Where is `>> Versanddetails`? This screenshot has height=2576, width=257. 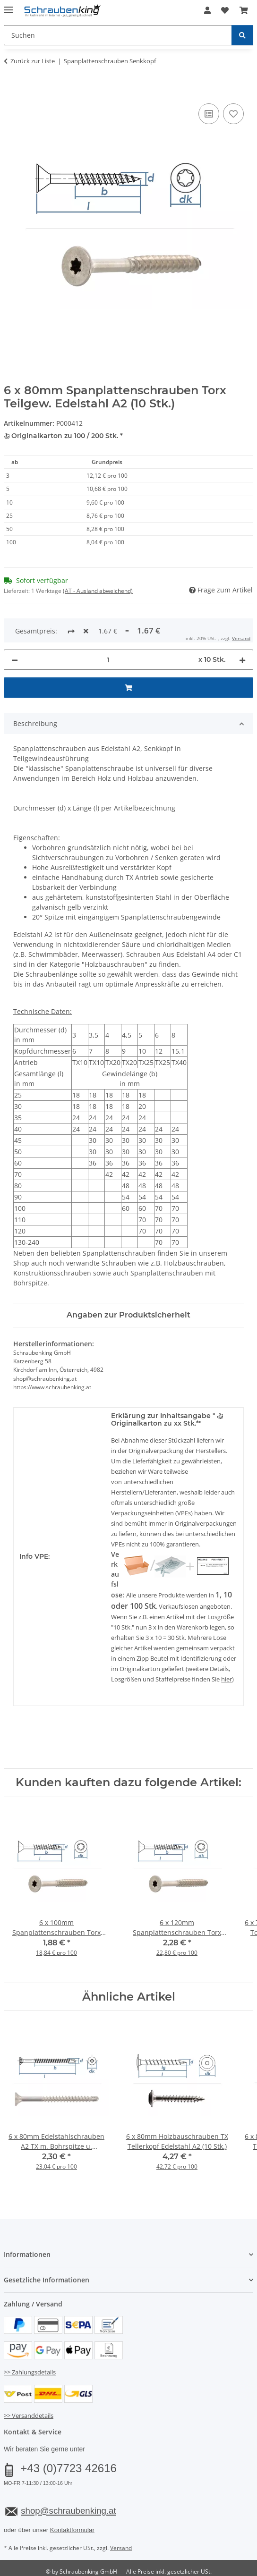
>> Versanddetails is located at coordinates (28, 2384).